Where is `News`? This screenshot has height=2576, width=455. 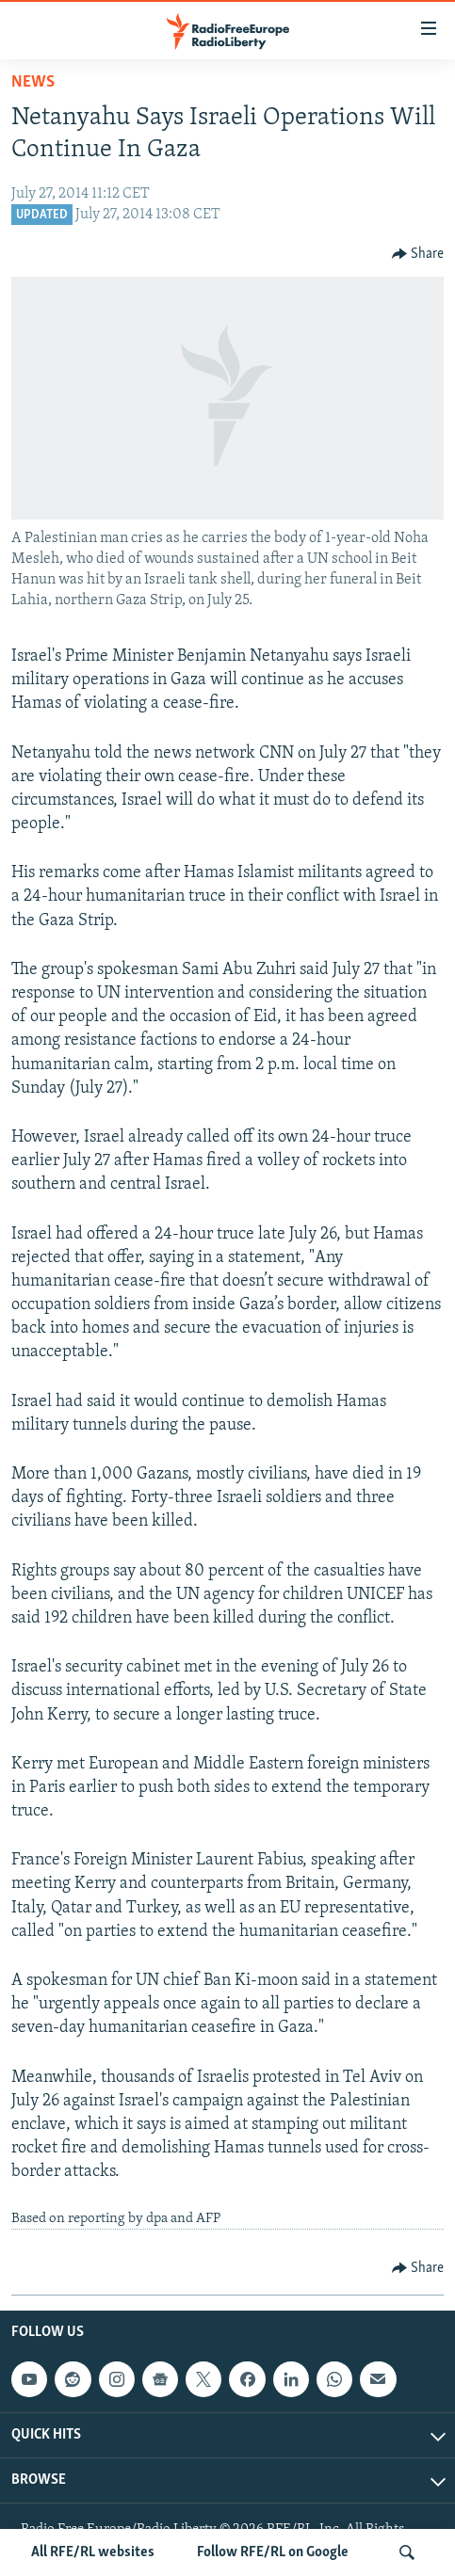
News is located at coordinates (33, 82).